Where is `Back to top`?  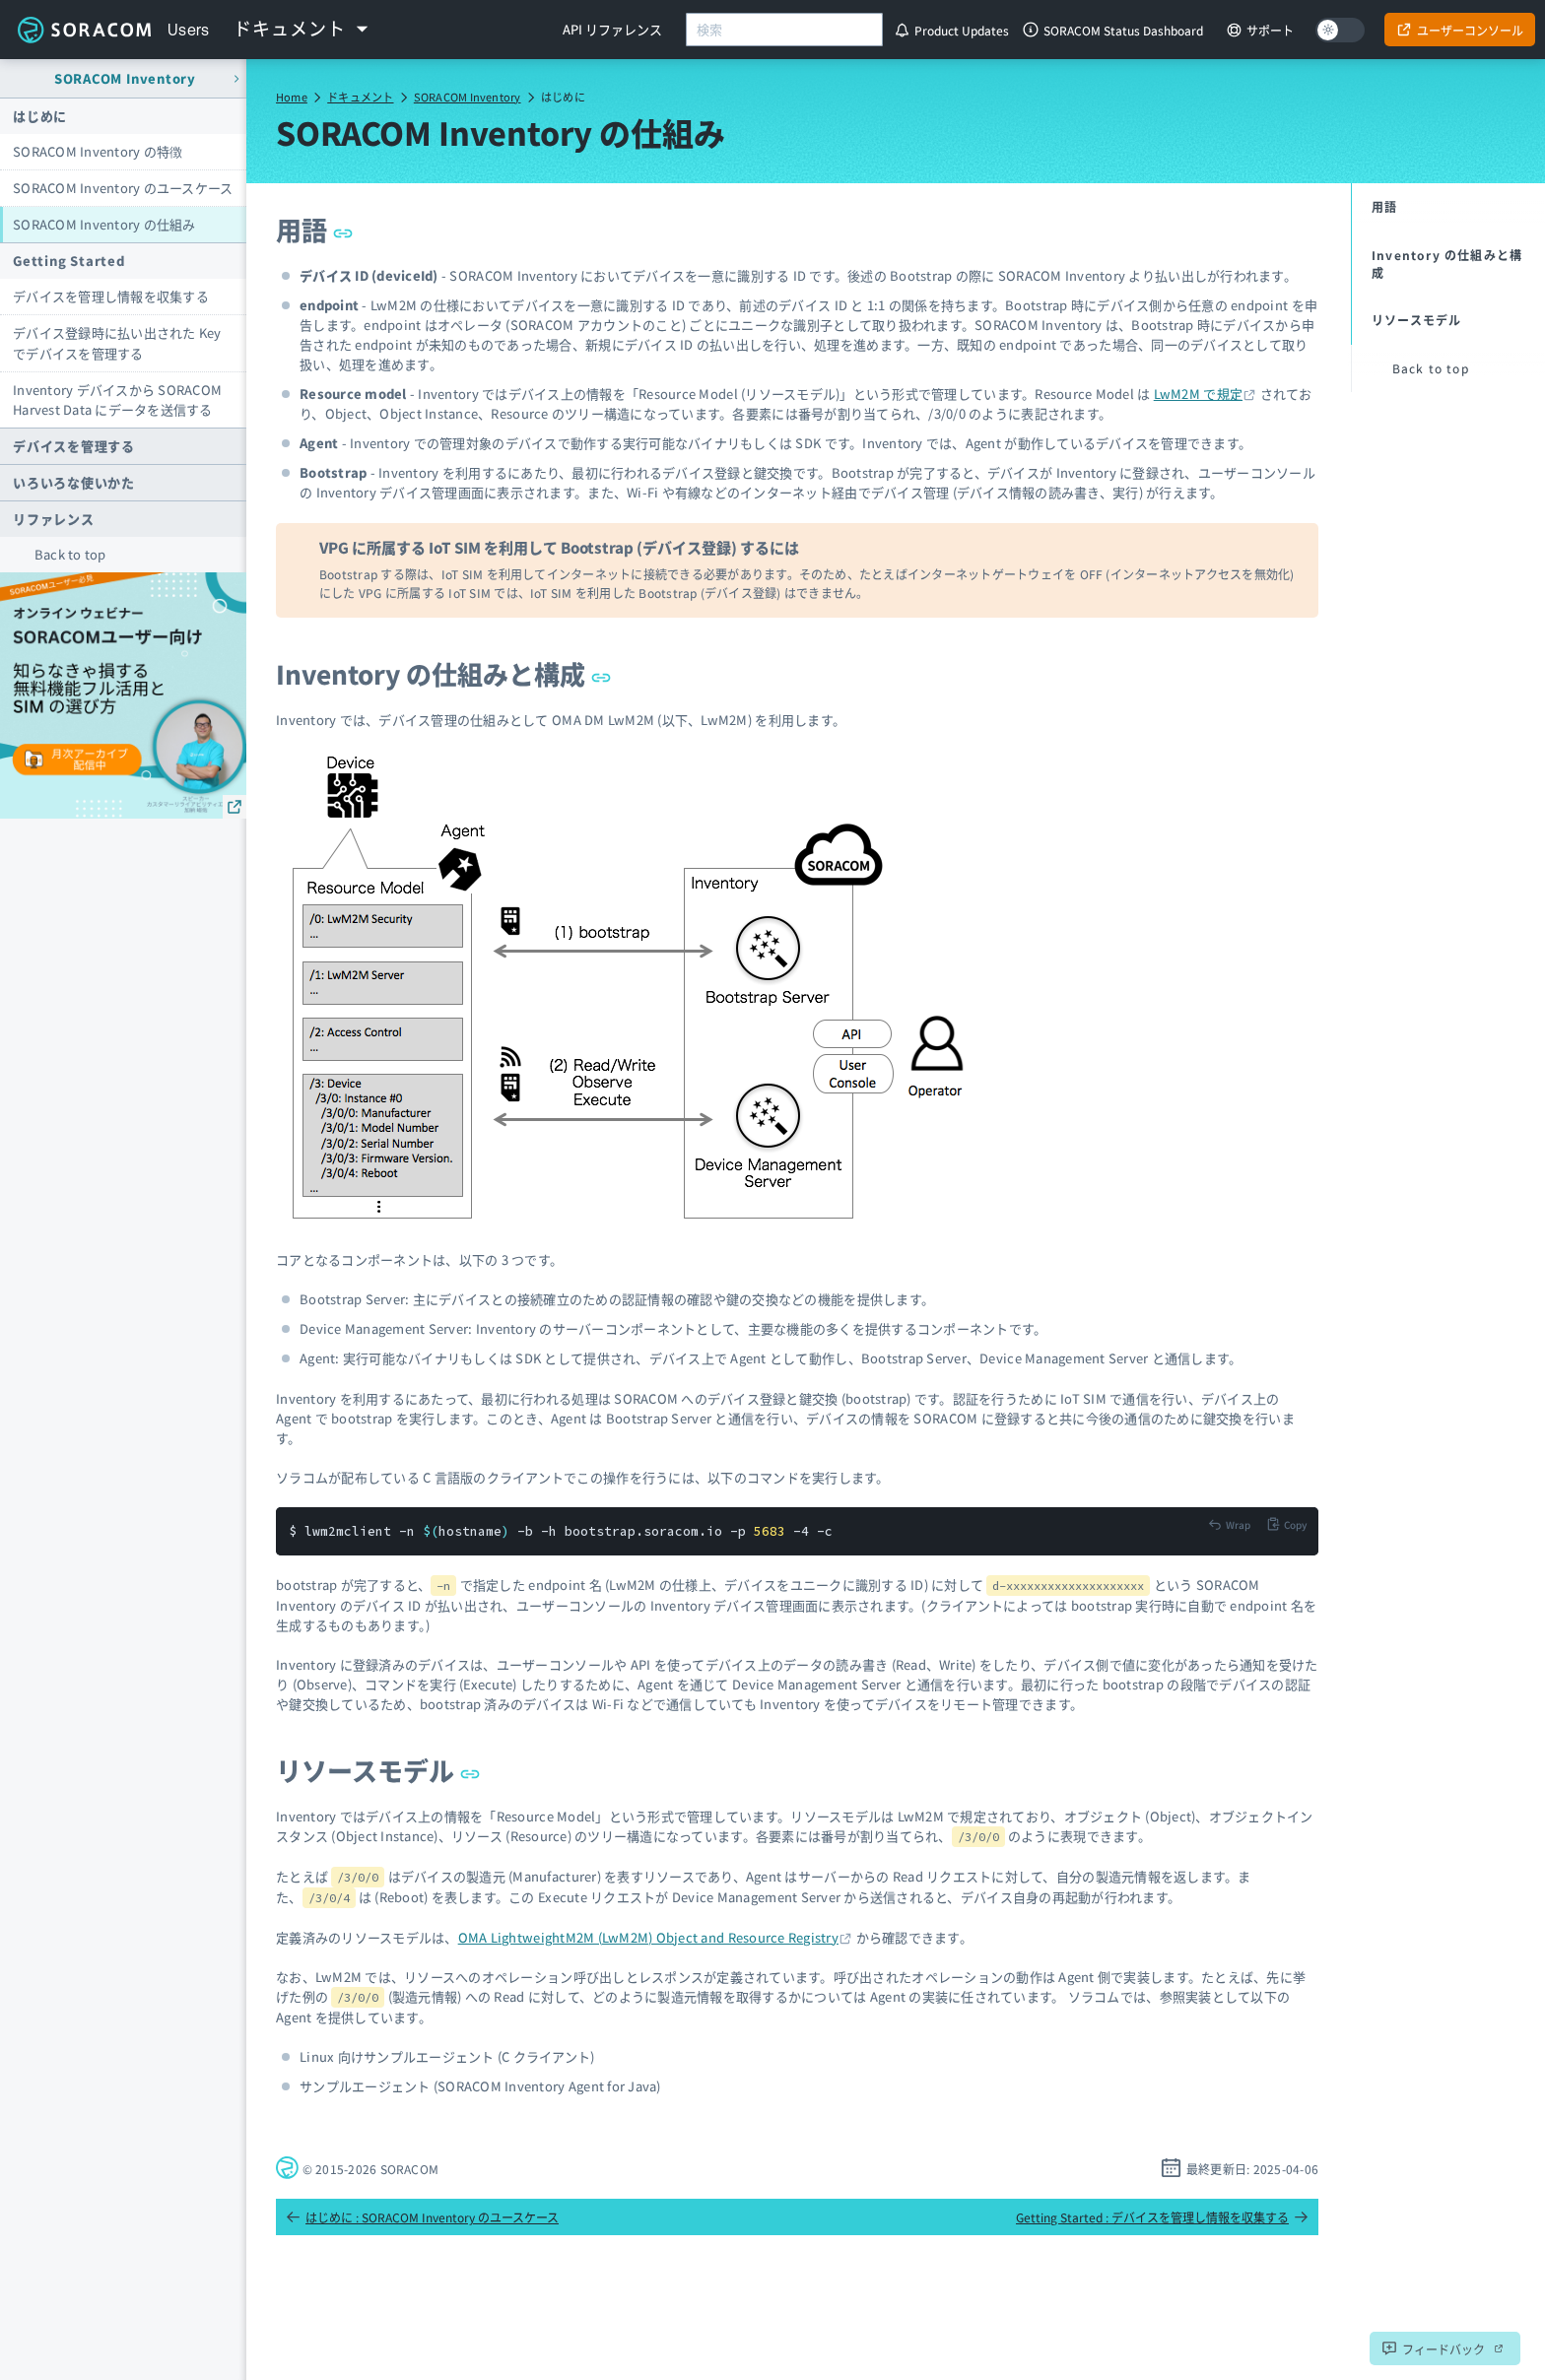 Back to top is located at coordinates (70, 554).